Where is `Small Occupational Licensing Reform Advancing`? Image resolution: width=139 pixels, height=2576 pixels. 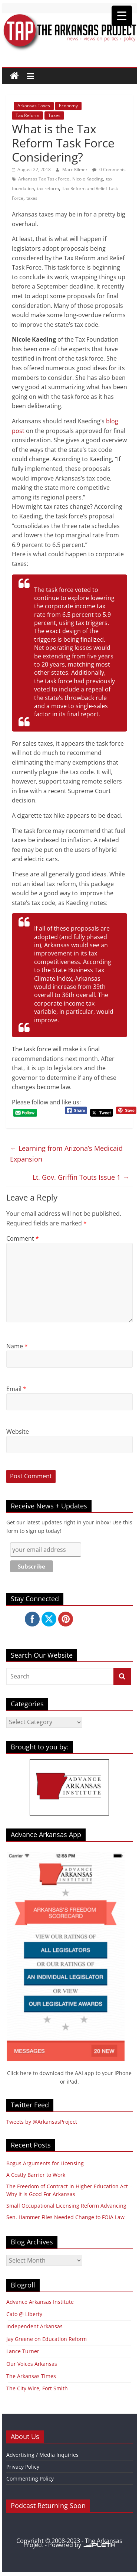
Small Occupational Licensing Reform Advancing is located at coordinates (66, 2205).